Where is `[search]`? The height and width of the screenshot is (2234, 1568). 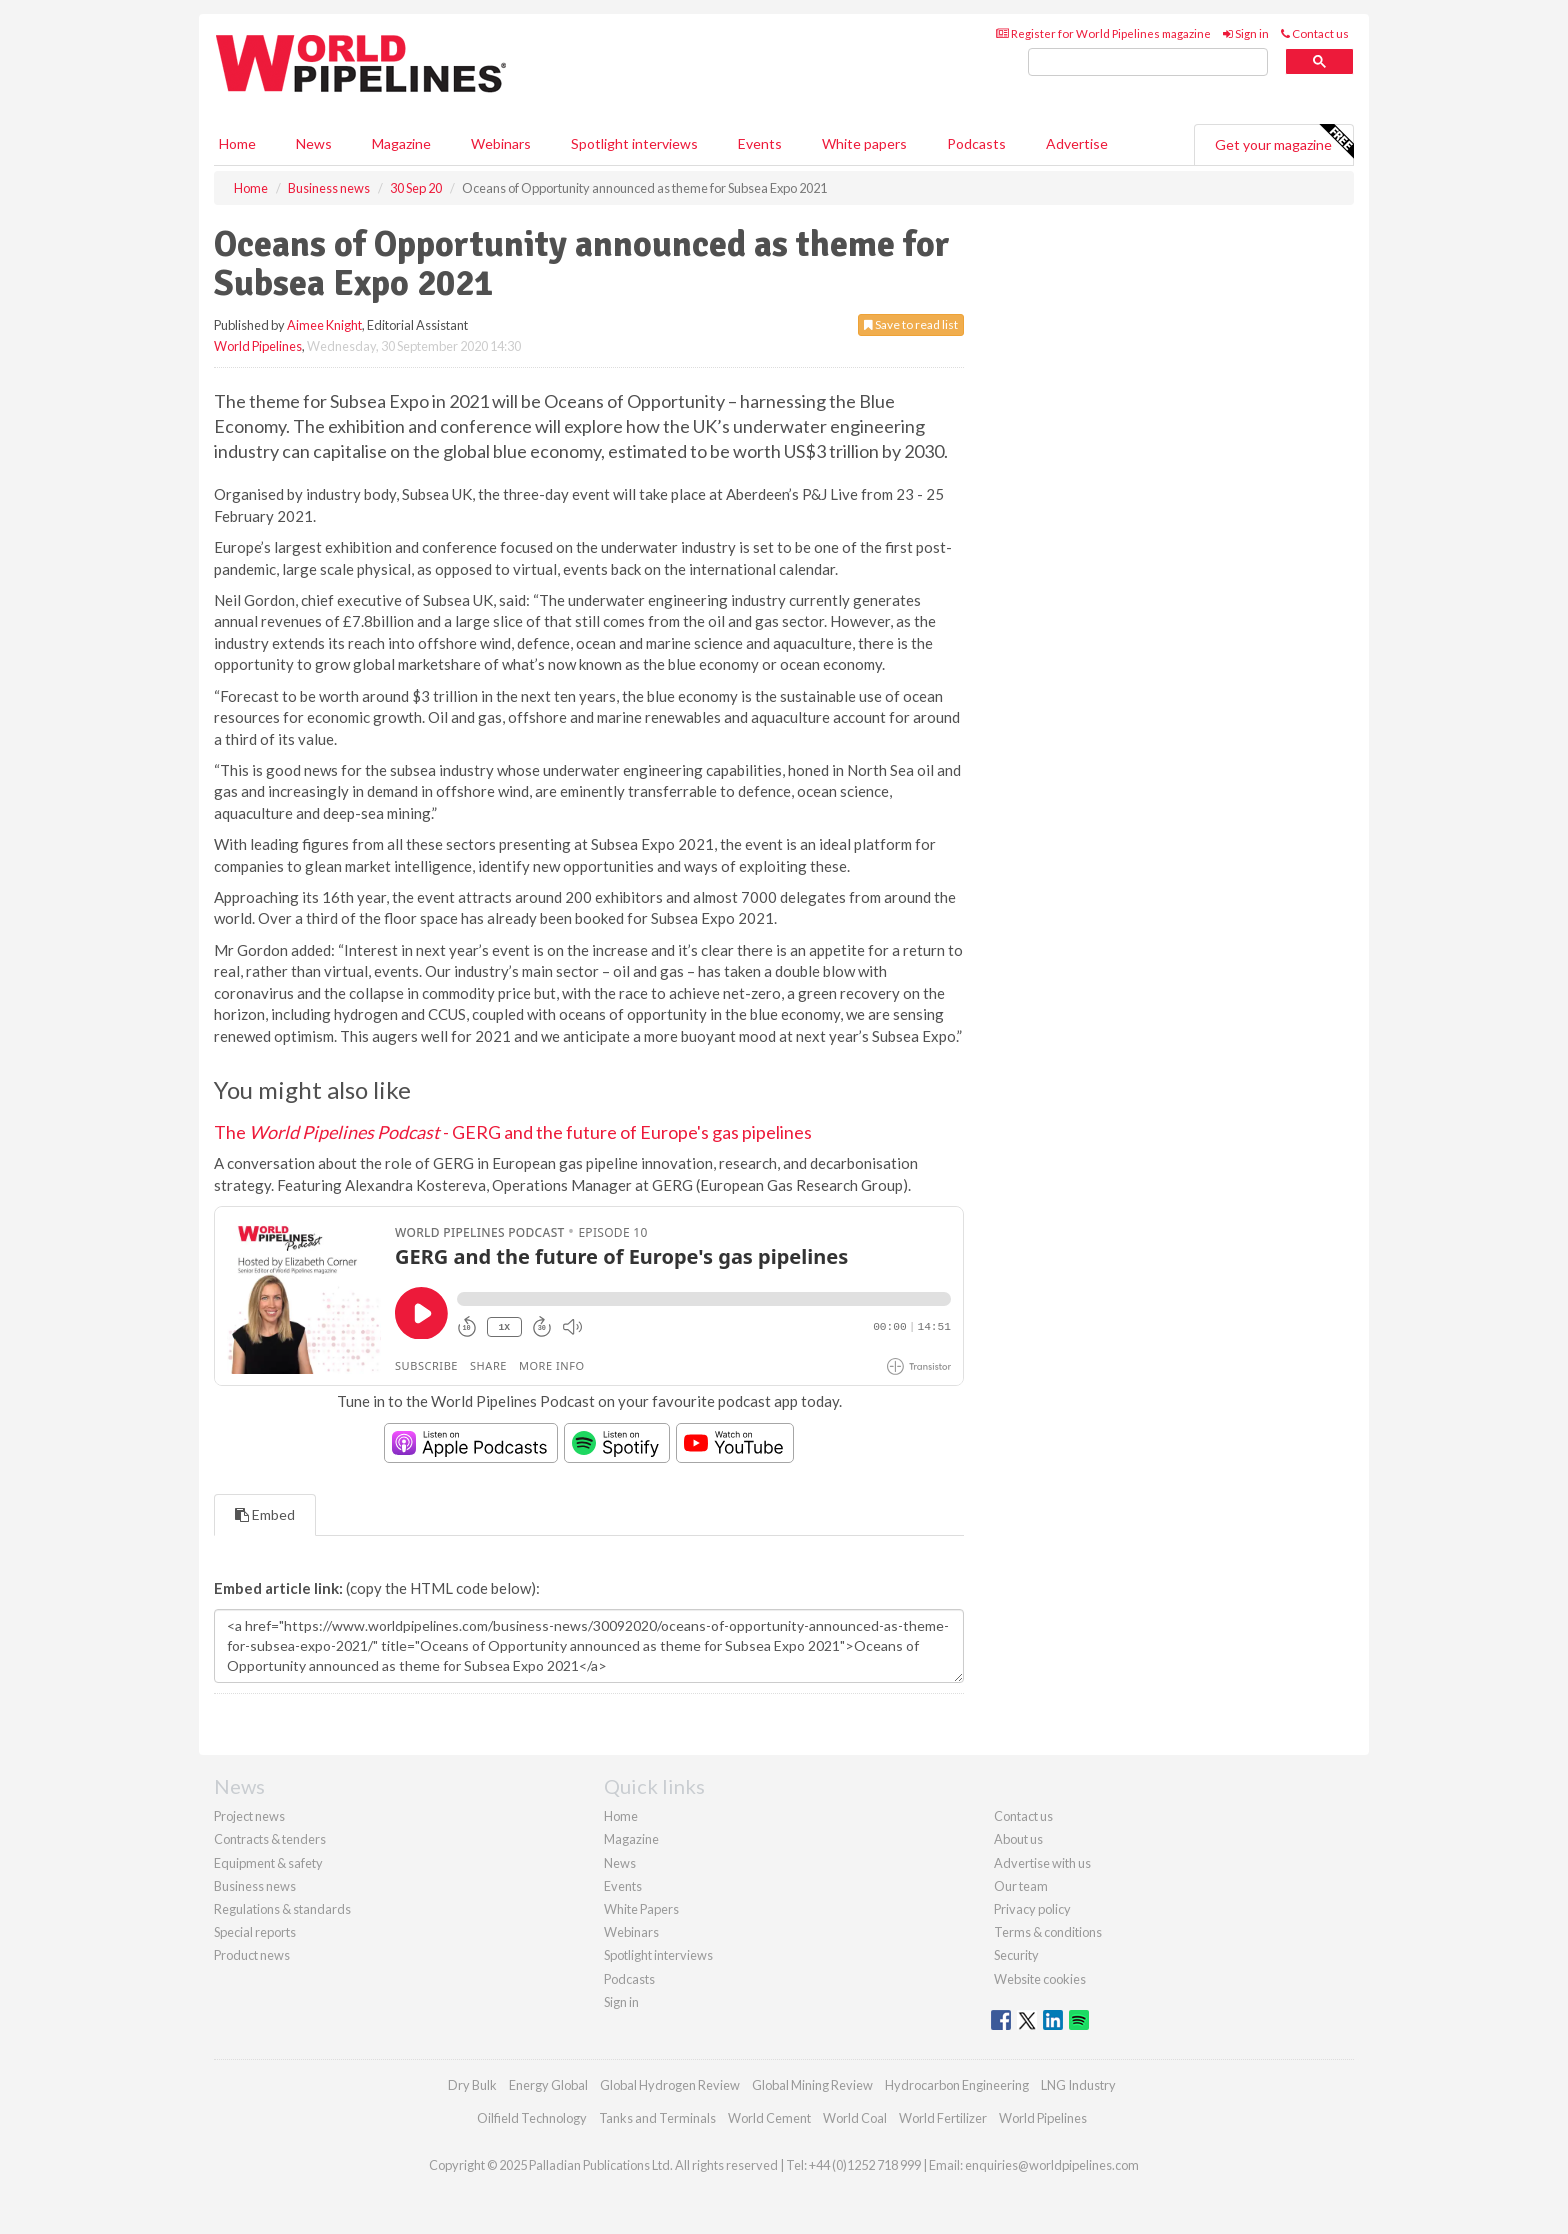
[search] is located at coordinates (1148, 62).